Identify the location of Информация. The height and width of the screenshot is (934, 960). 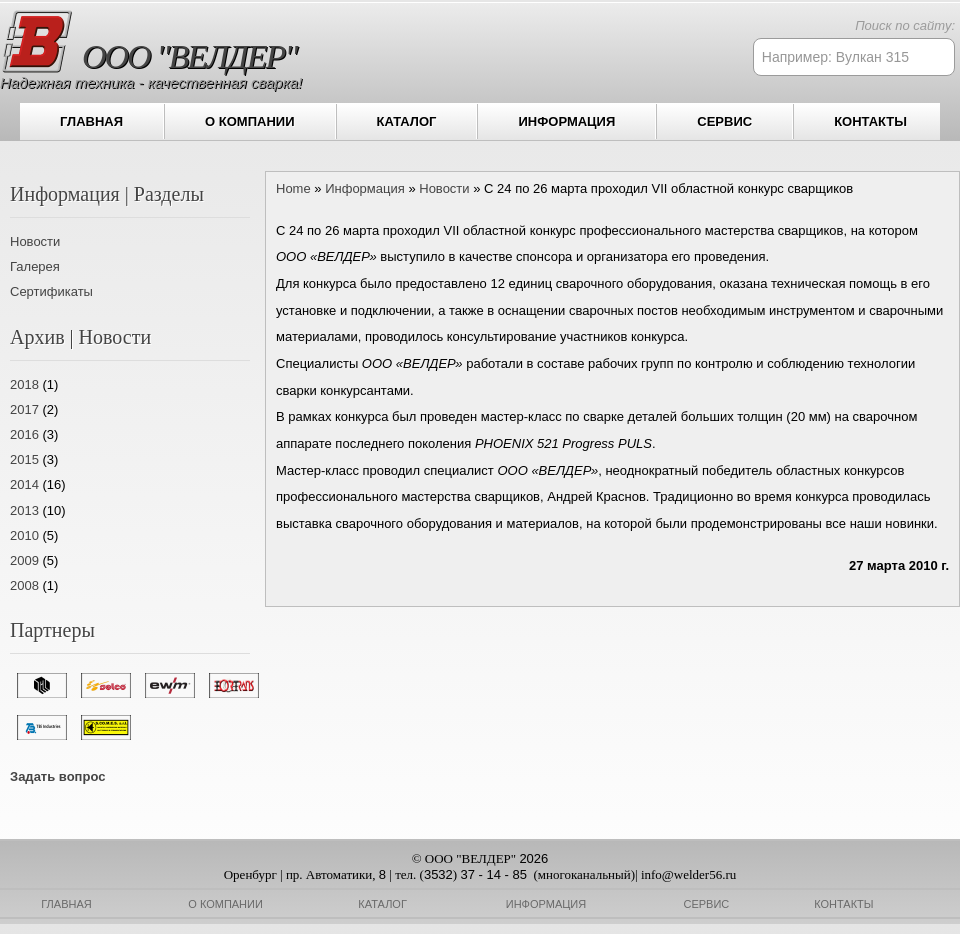
(566, 121).